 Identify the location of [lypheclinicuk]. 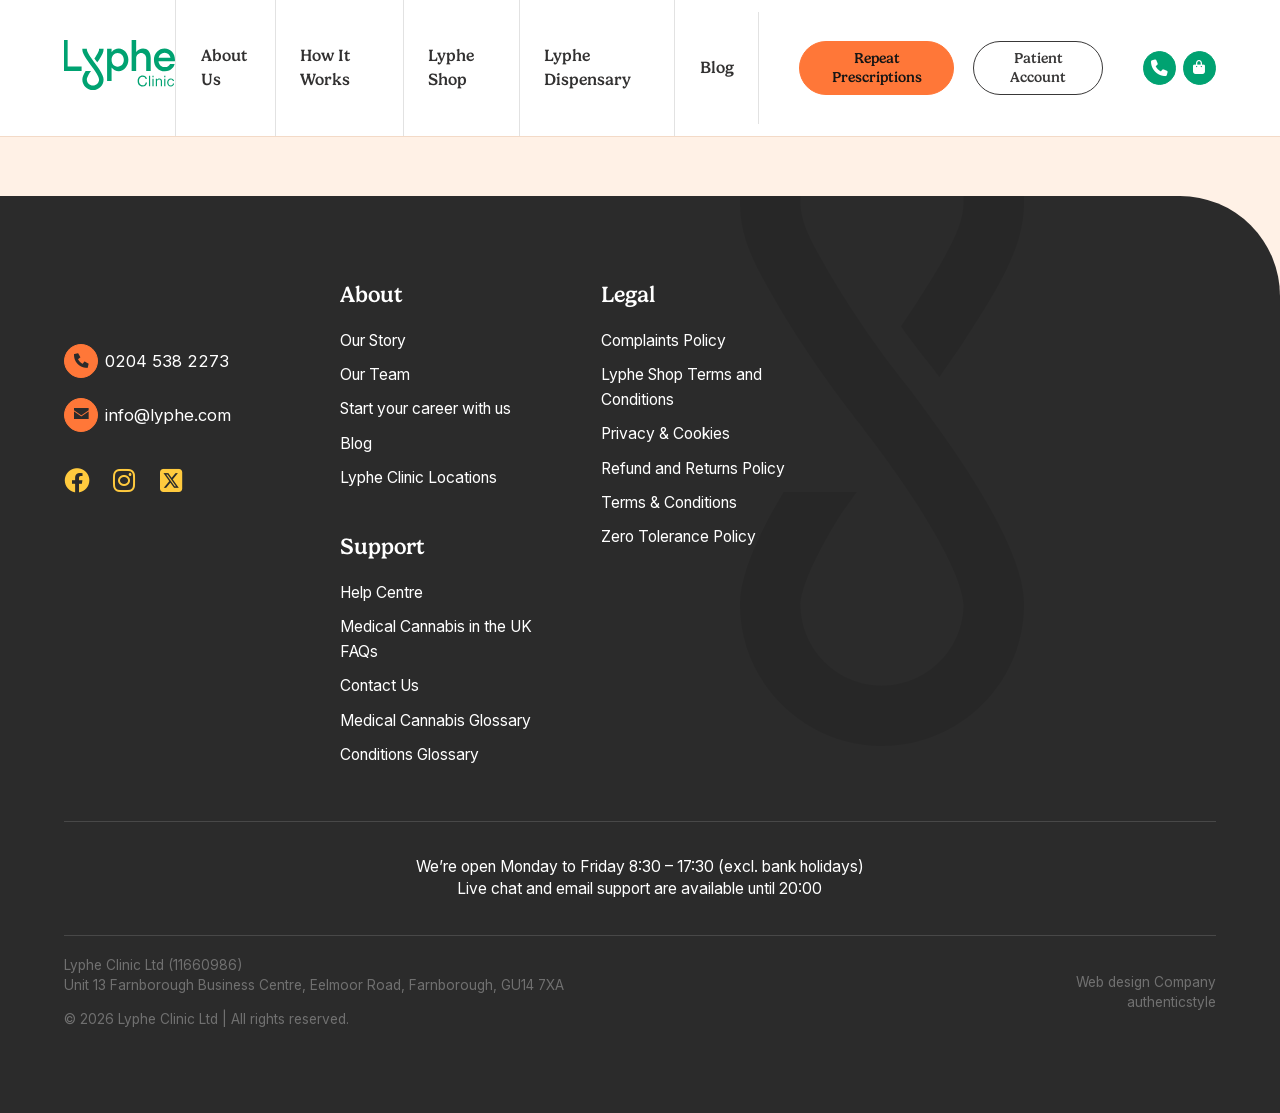
(76, 480).